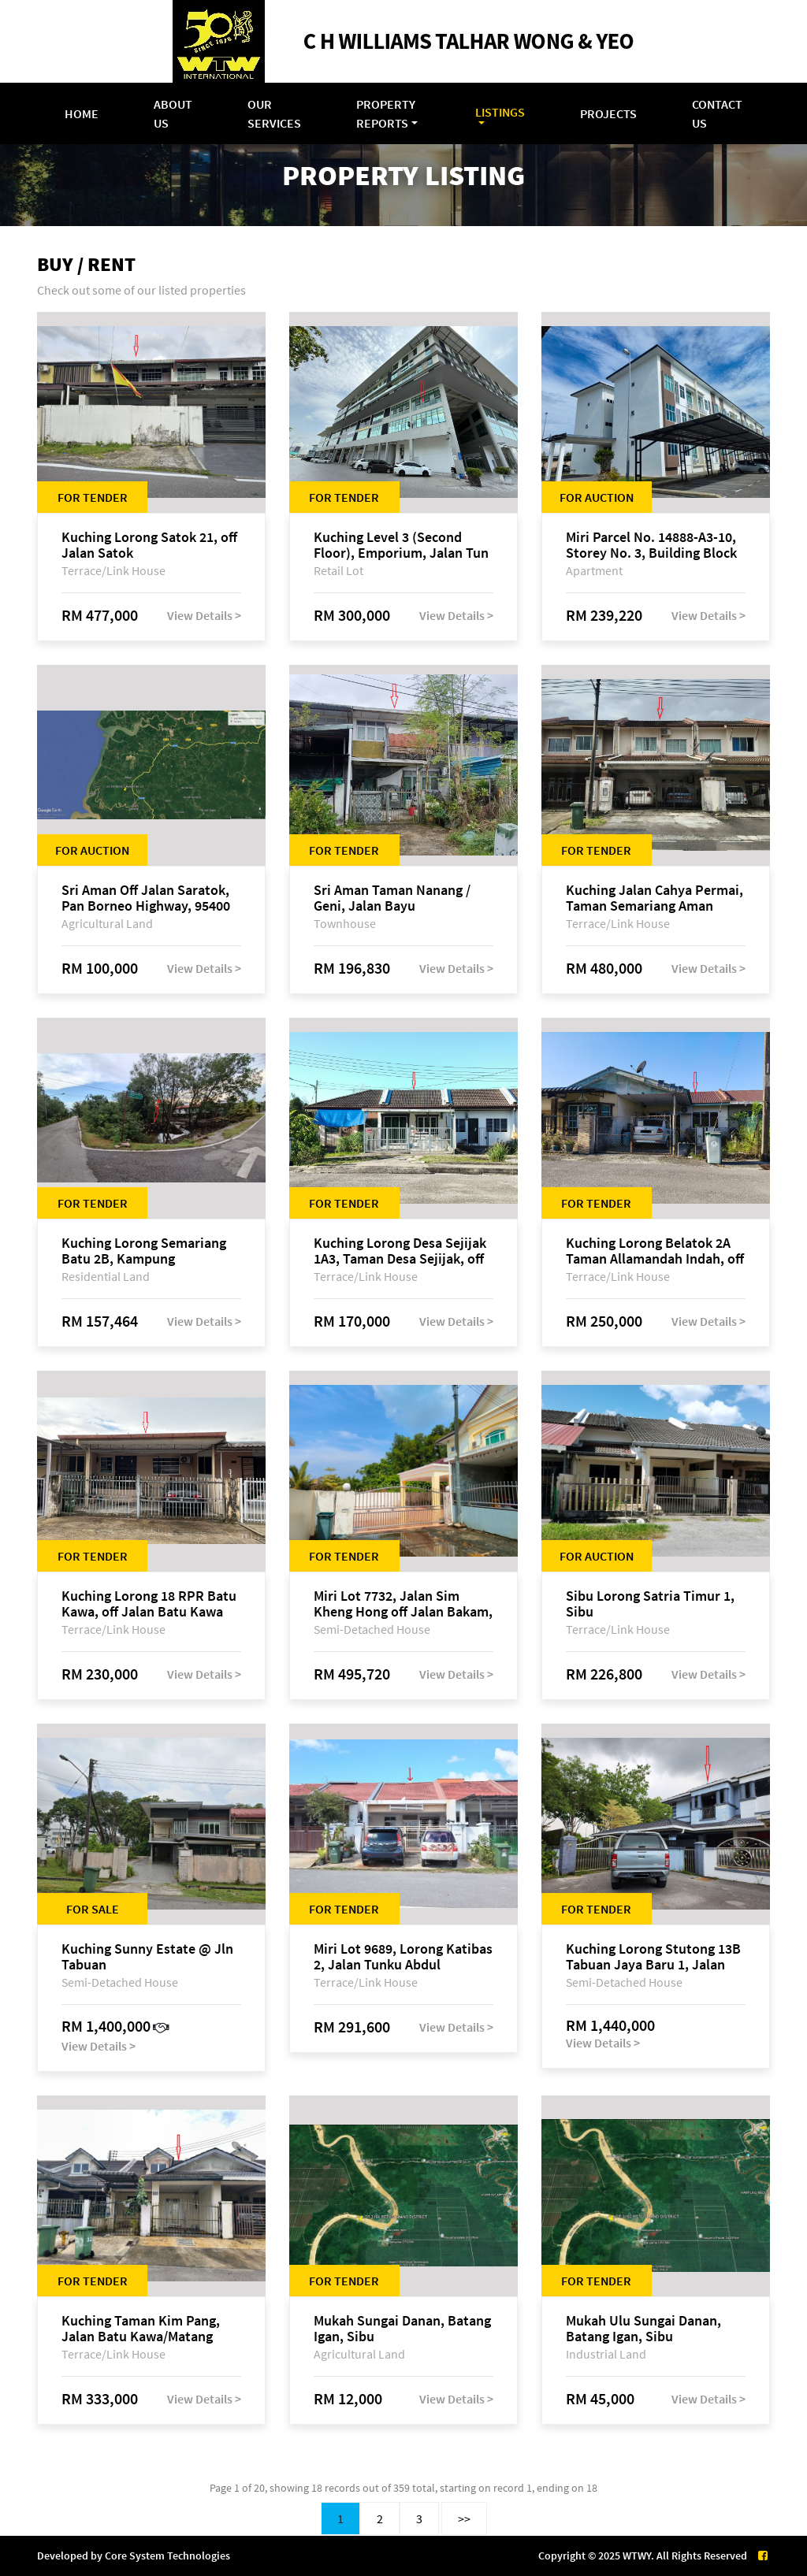 The height and width of the screenshot is (2576, 807). Describe the element at coordinates (464, 2518) in the screenshot. I see `>>` at that location.